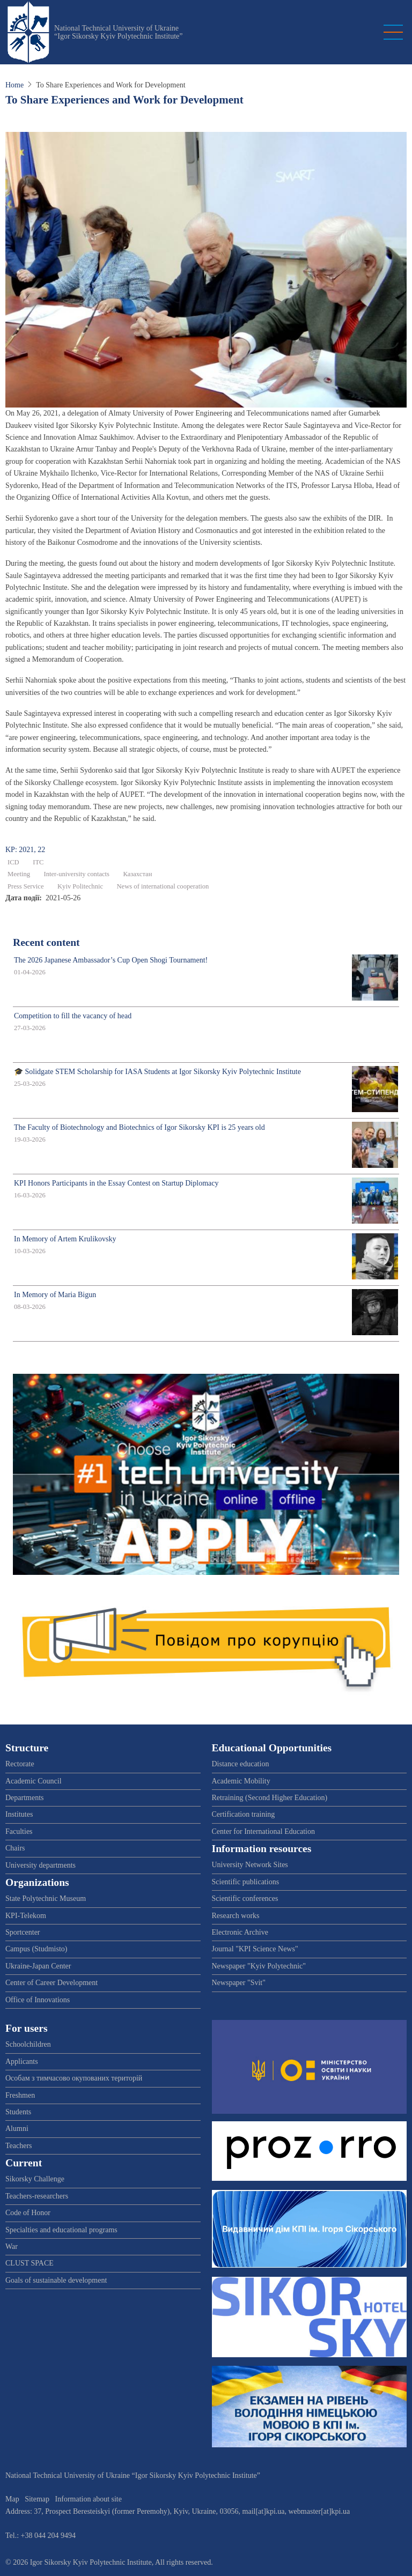 This screenshot has width=412, height=2576. What do you see at coordinates (157, 1072) in the screenshot?
I see `🎓 Solidgate STEM Scholarship for IASA Students at Igor Sikorsky Kyiv Polytechnic Institute` at bounding box center [157, 1072].